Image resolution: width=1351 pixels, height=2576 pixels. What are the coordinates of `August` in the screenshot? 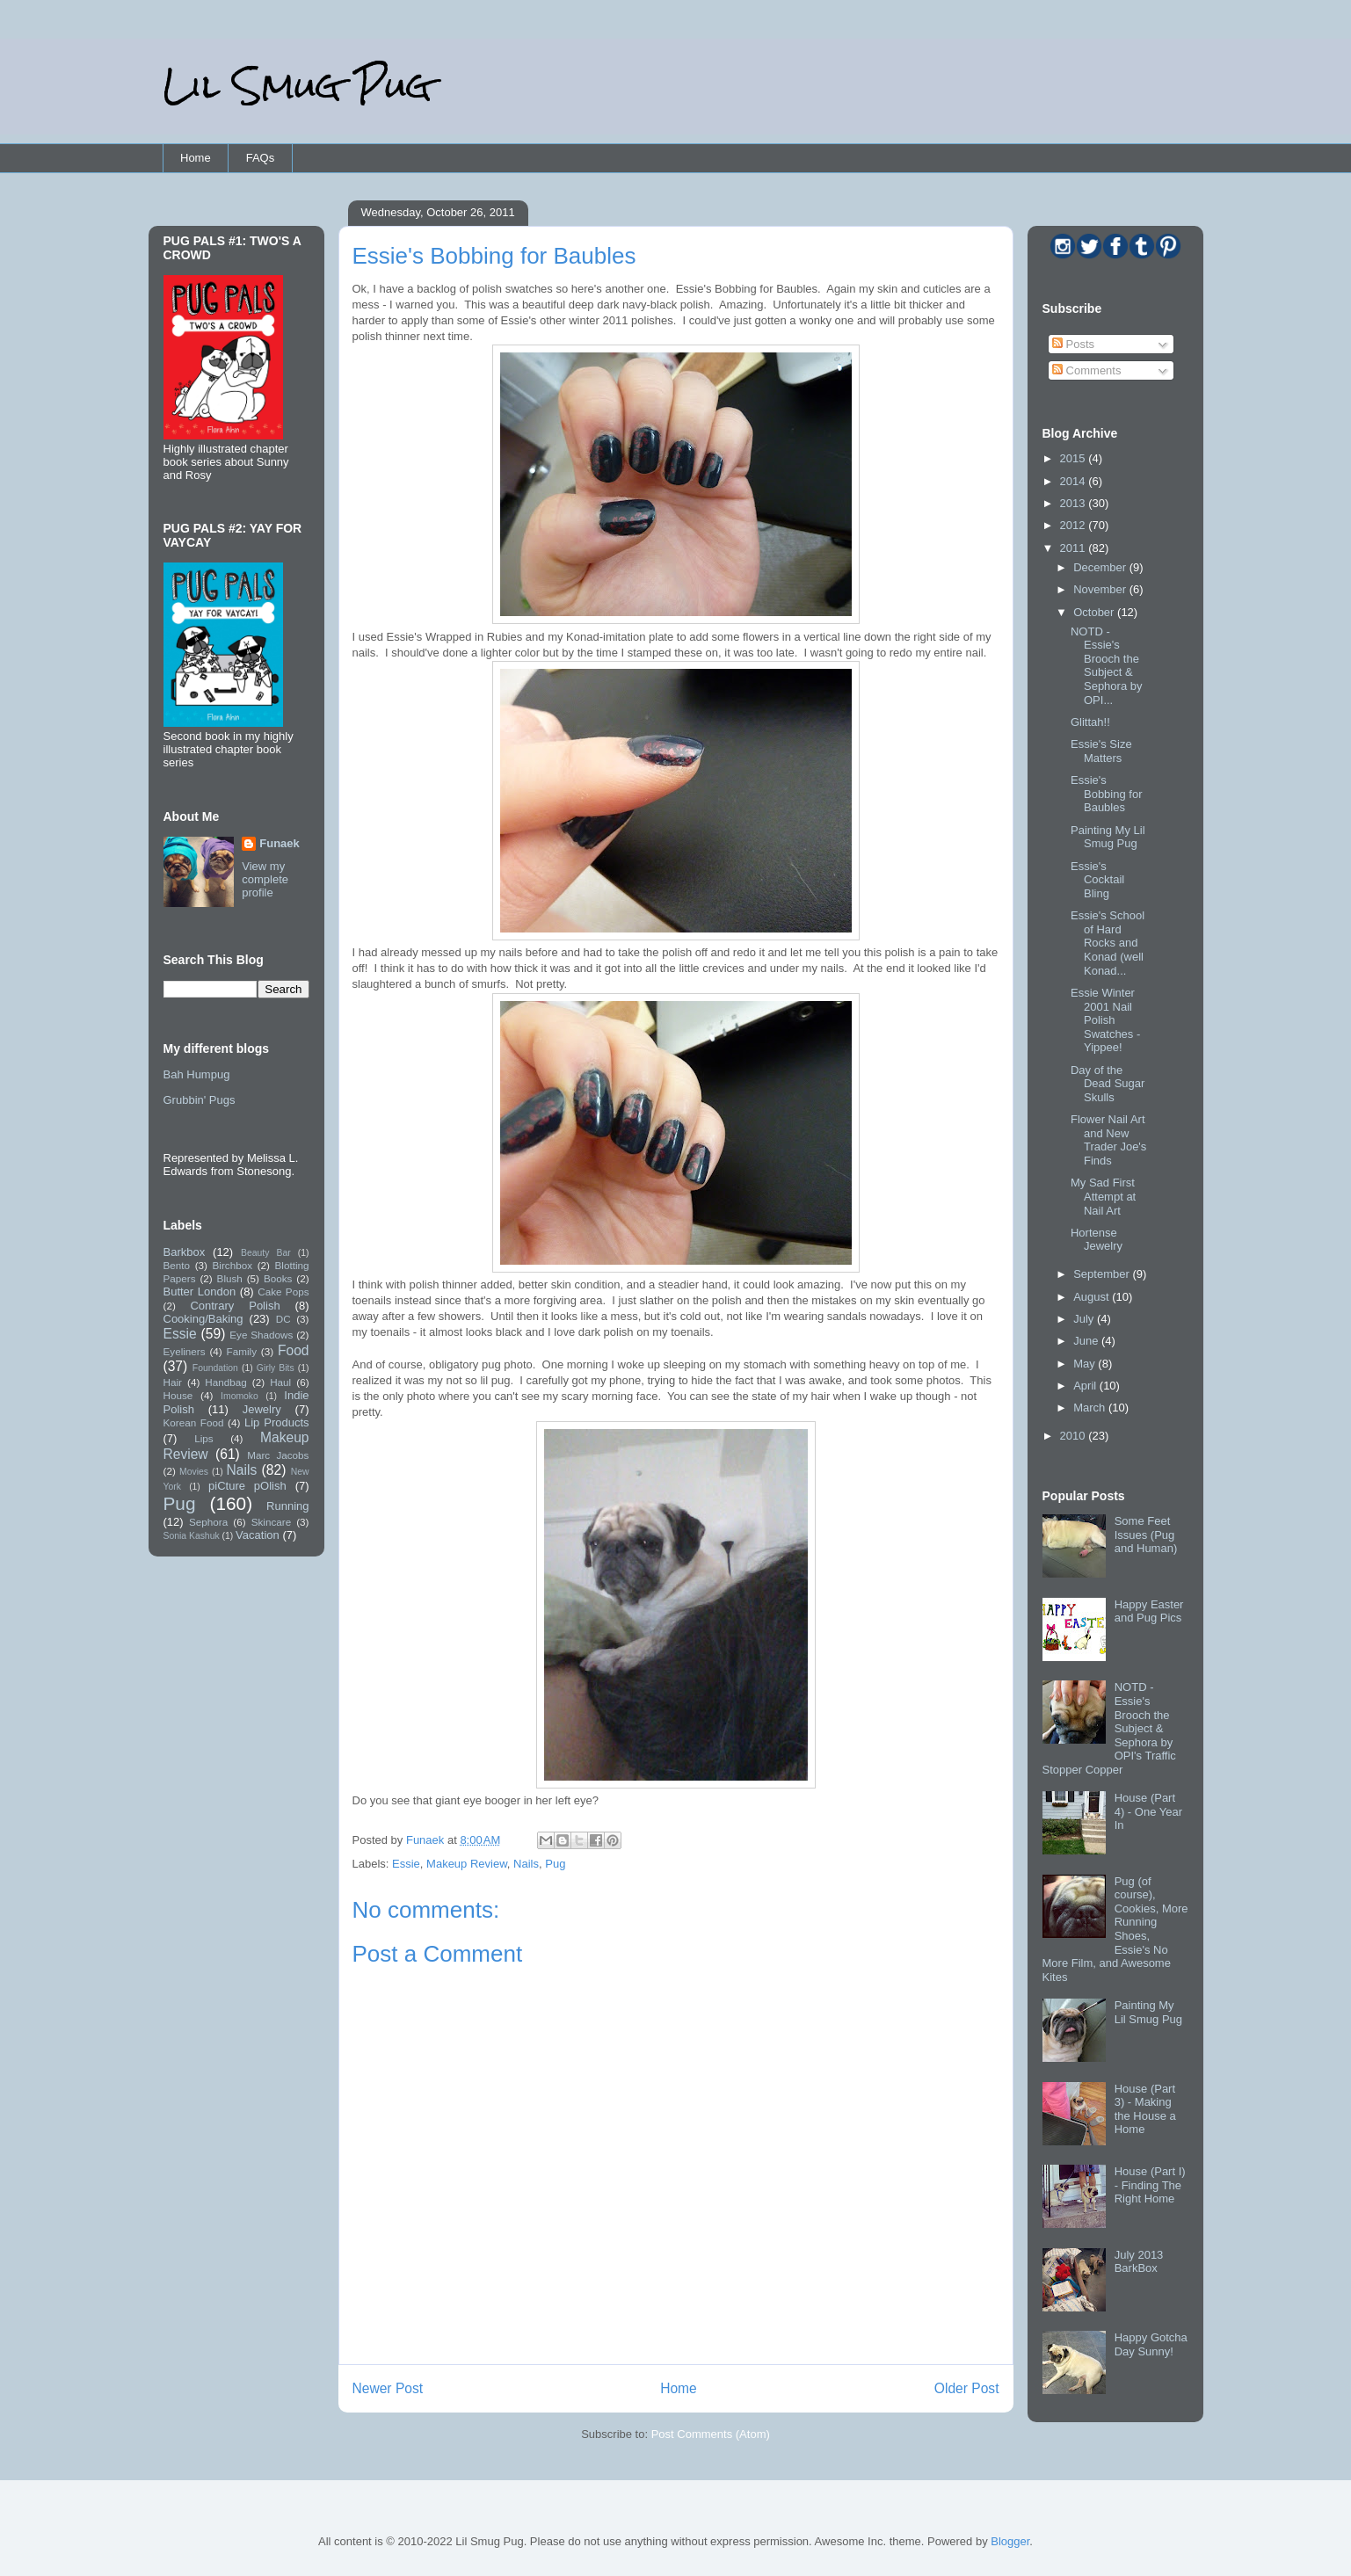 It's located at (1092, 1296).